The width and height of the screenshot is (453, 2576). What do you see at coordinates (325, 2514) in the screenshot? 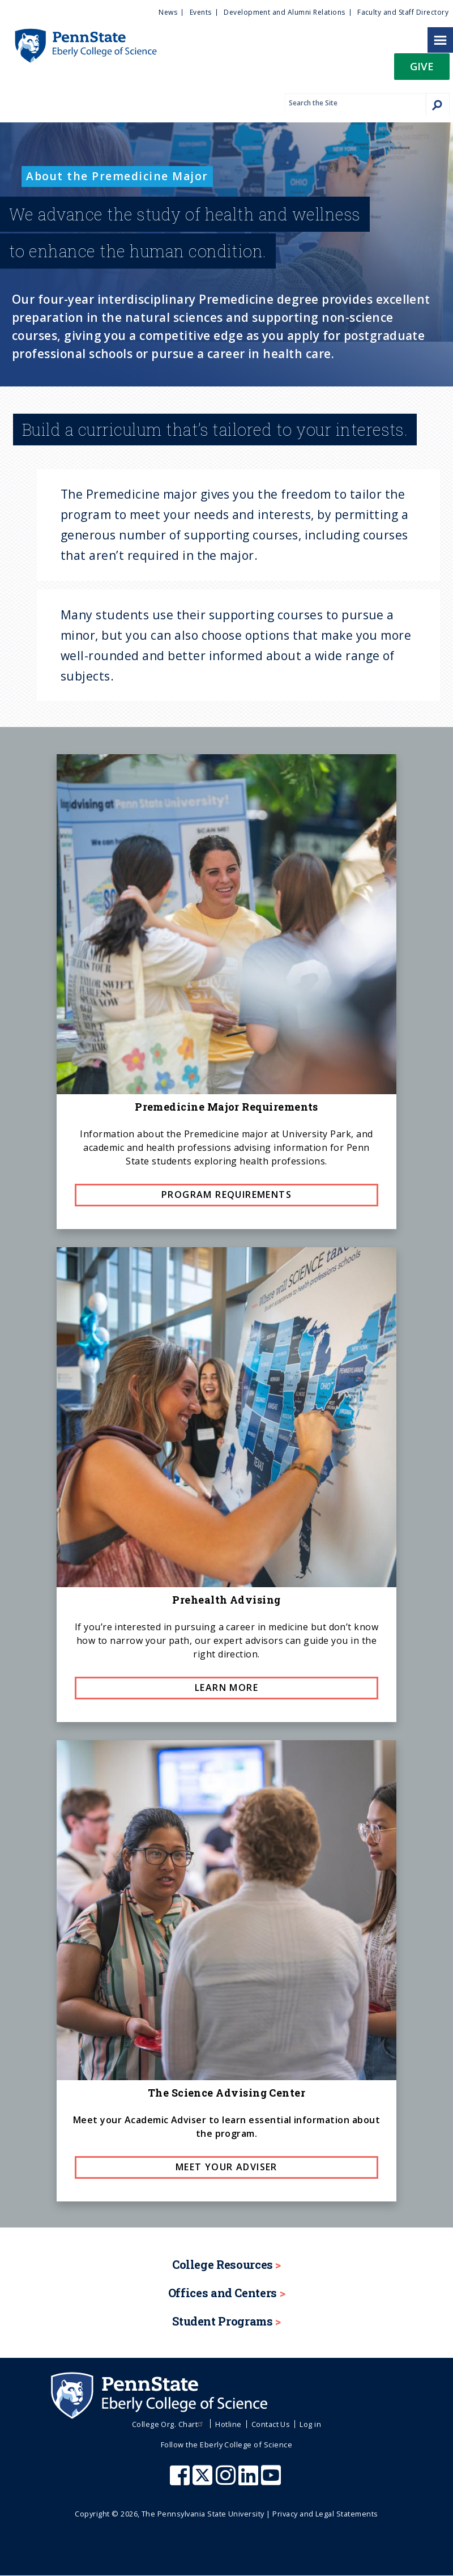
I see `Privacy and Legal Statements` at bounding box center [325, 2514].